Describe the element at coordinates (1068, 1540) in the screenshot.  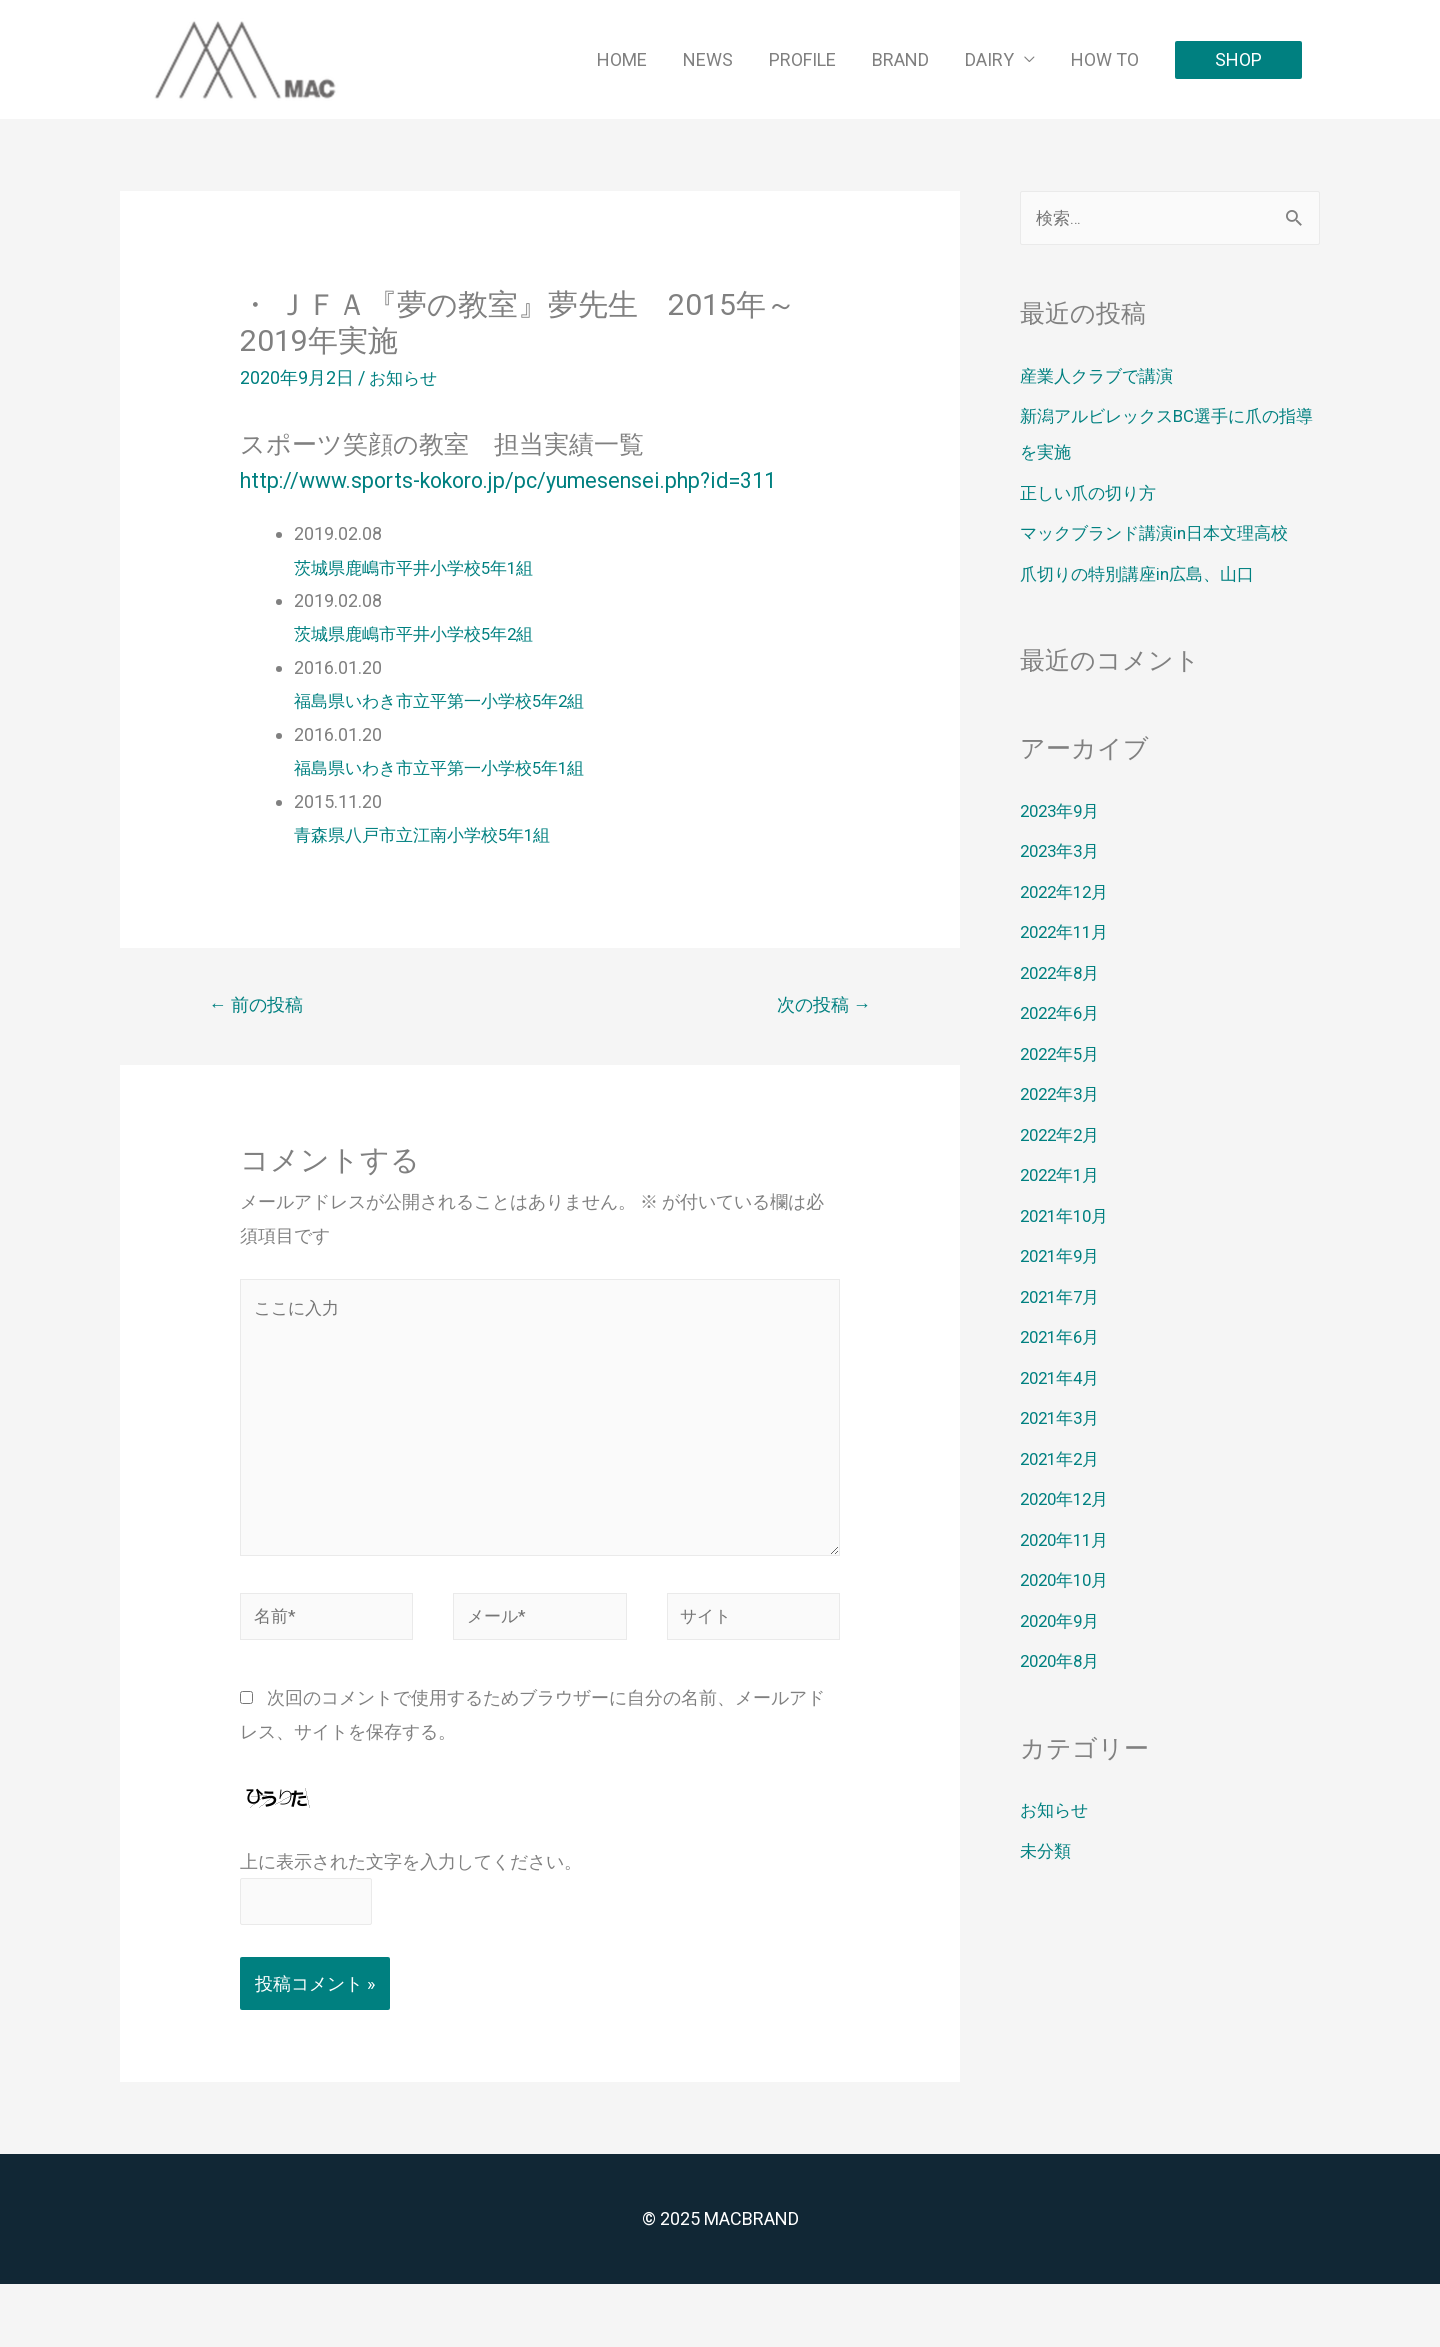
I see `2020年11月` at that location.